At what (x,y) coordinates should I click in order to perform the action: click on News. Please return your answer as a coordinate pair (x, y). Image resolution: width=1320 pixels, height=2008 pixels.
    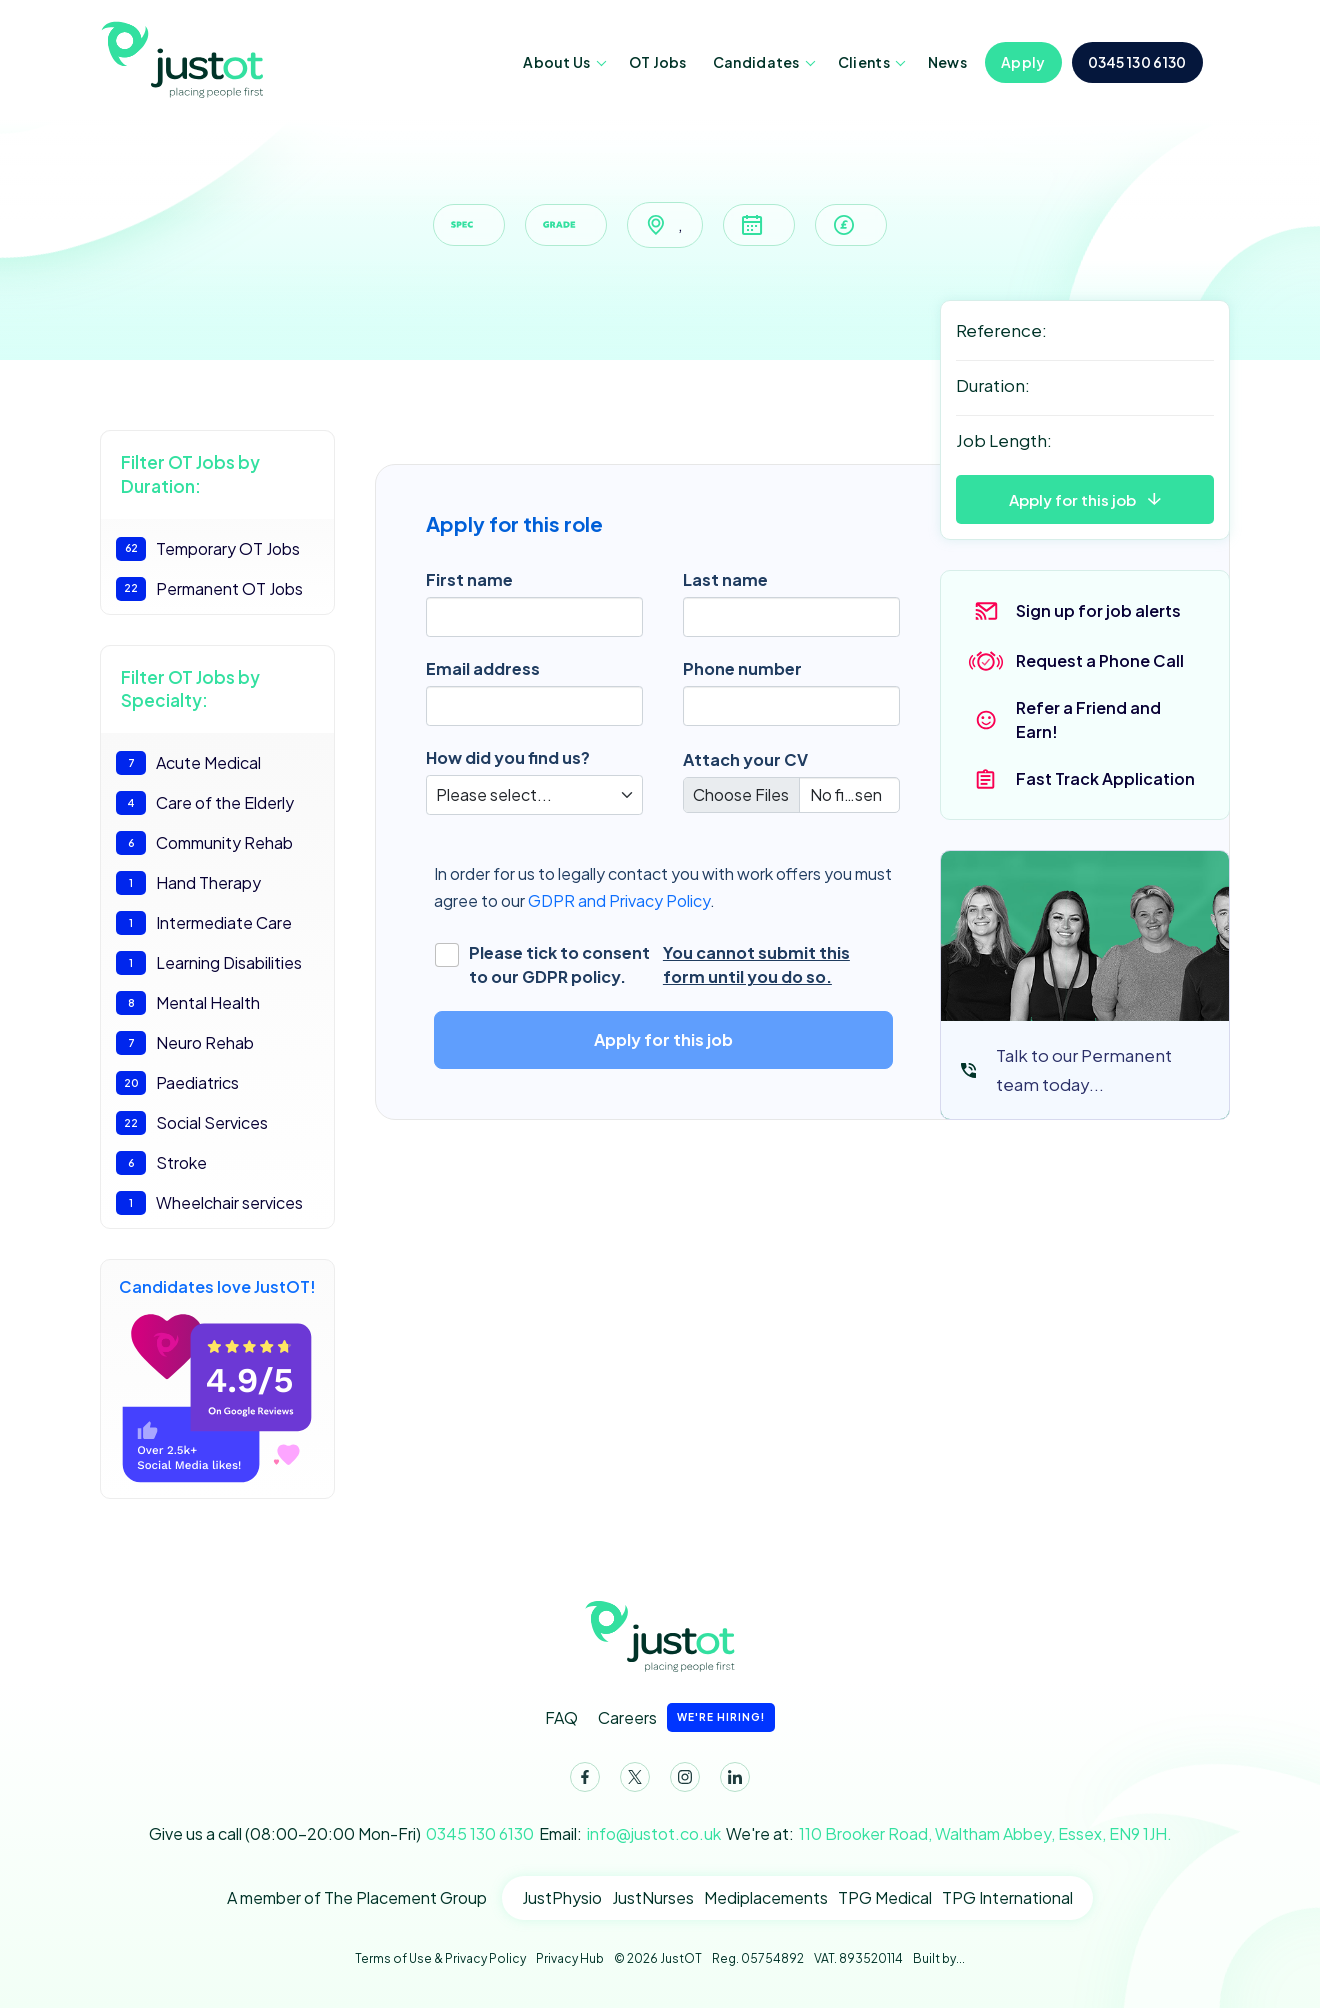
    Looking at the image, I should click on (947, 62).